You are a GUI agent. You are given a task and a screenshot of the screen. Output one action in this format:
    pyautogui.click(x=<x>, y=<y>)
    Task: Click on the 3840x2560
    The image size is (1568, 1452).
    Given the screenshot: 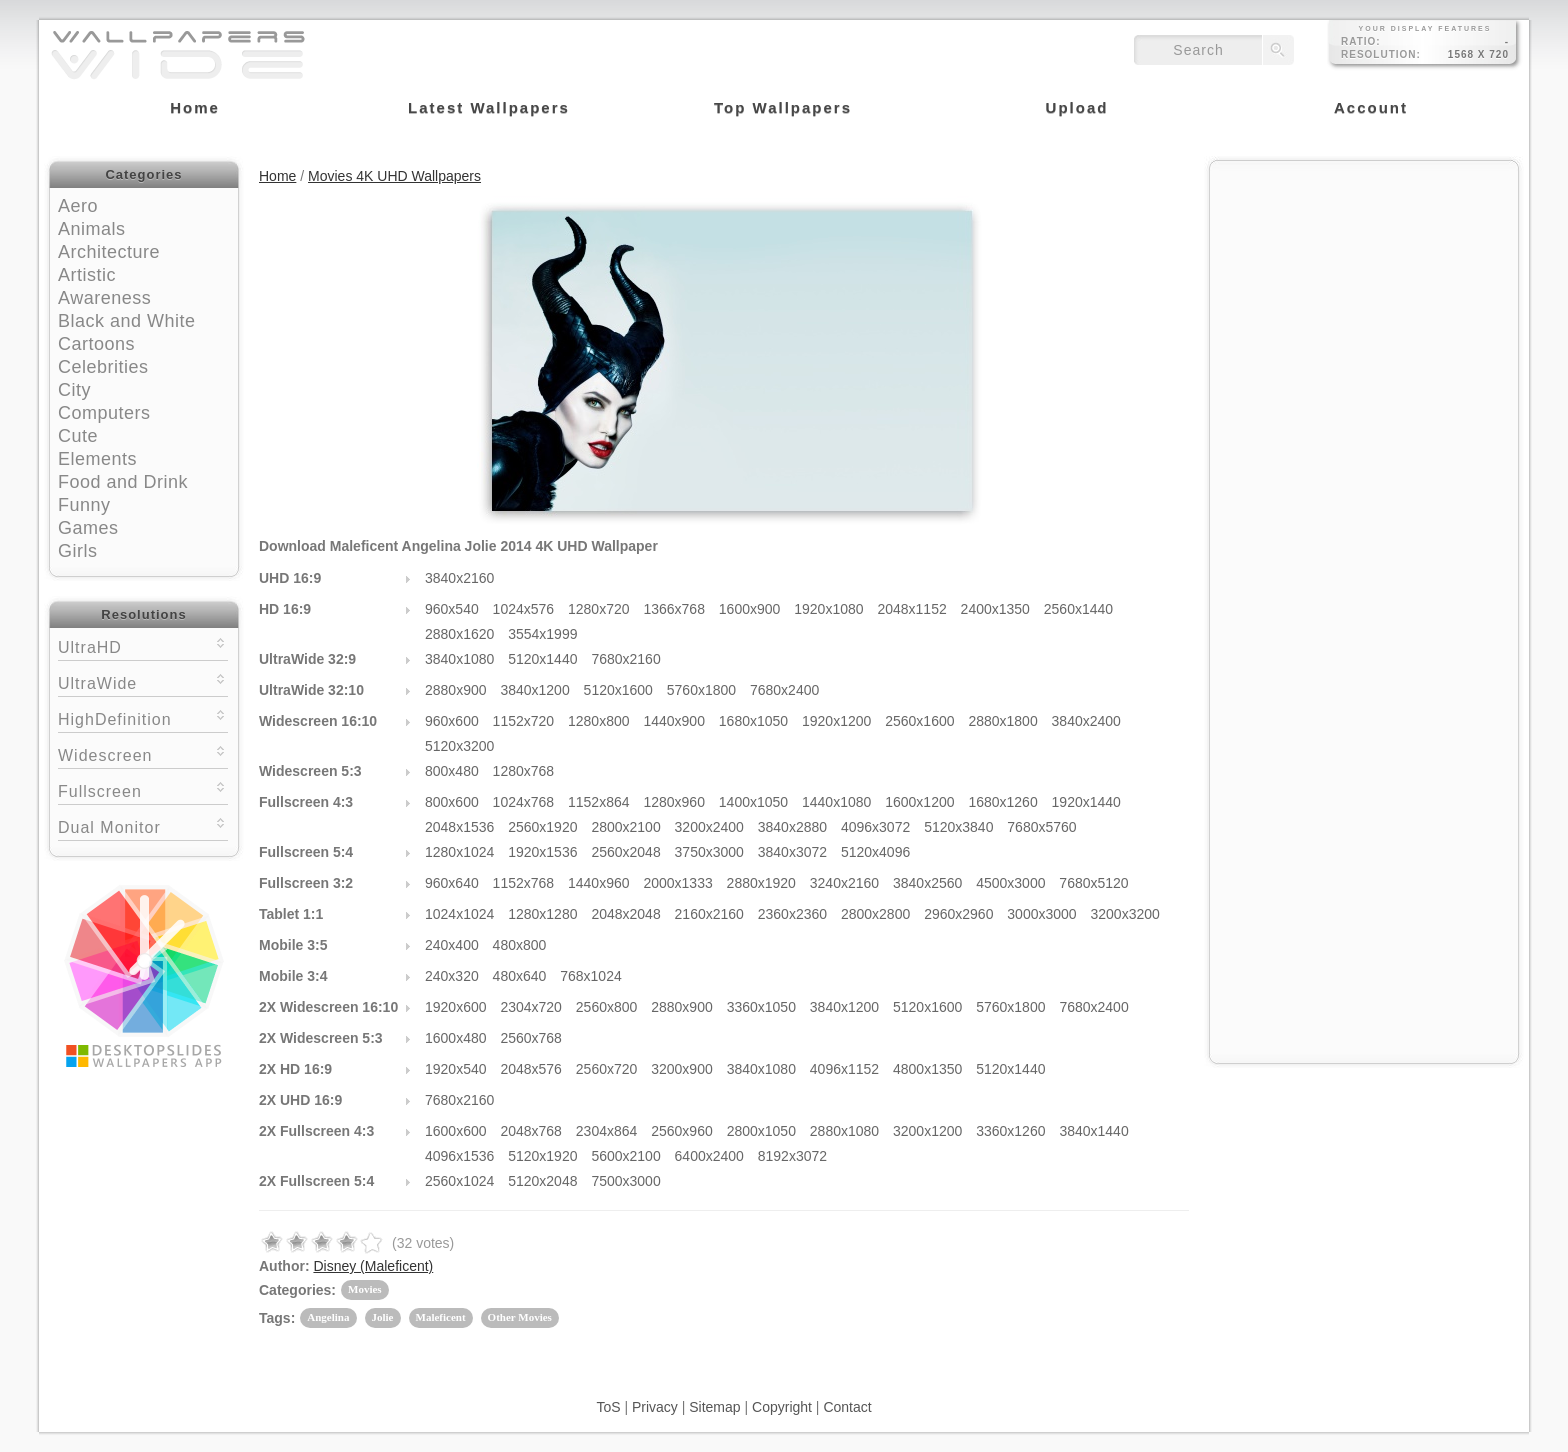 What is the action you would take?
    pyautogui.click(x=927, y=883)
    